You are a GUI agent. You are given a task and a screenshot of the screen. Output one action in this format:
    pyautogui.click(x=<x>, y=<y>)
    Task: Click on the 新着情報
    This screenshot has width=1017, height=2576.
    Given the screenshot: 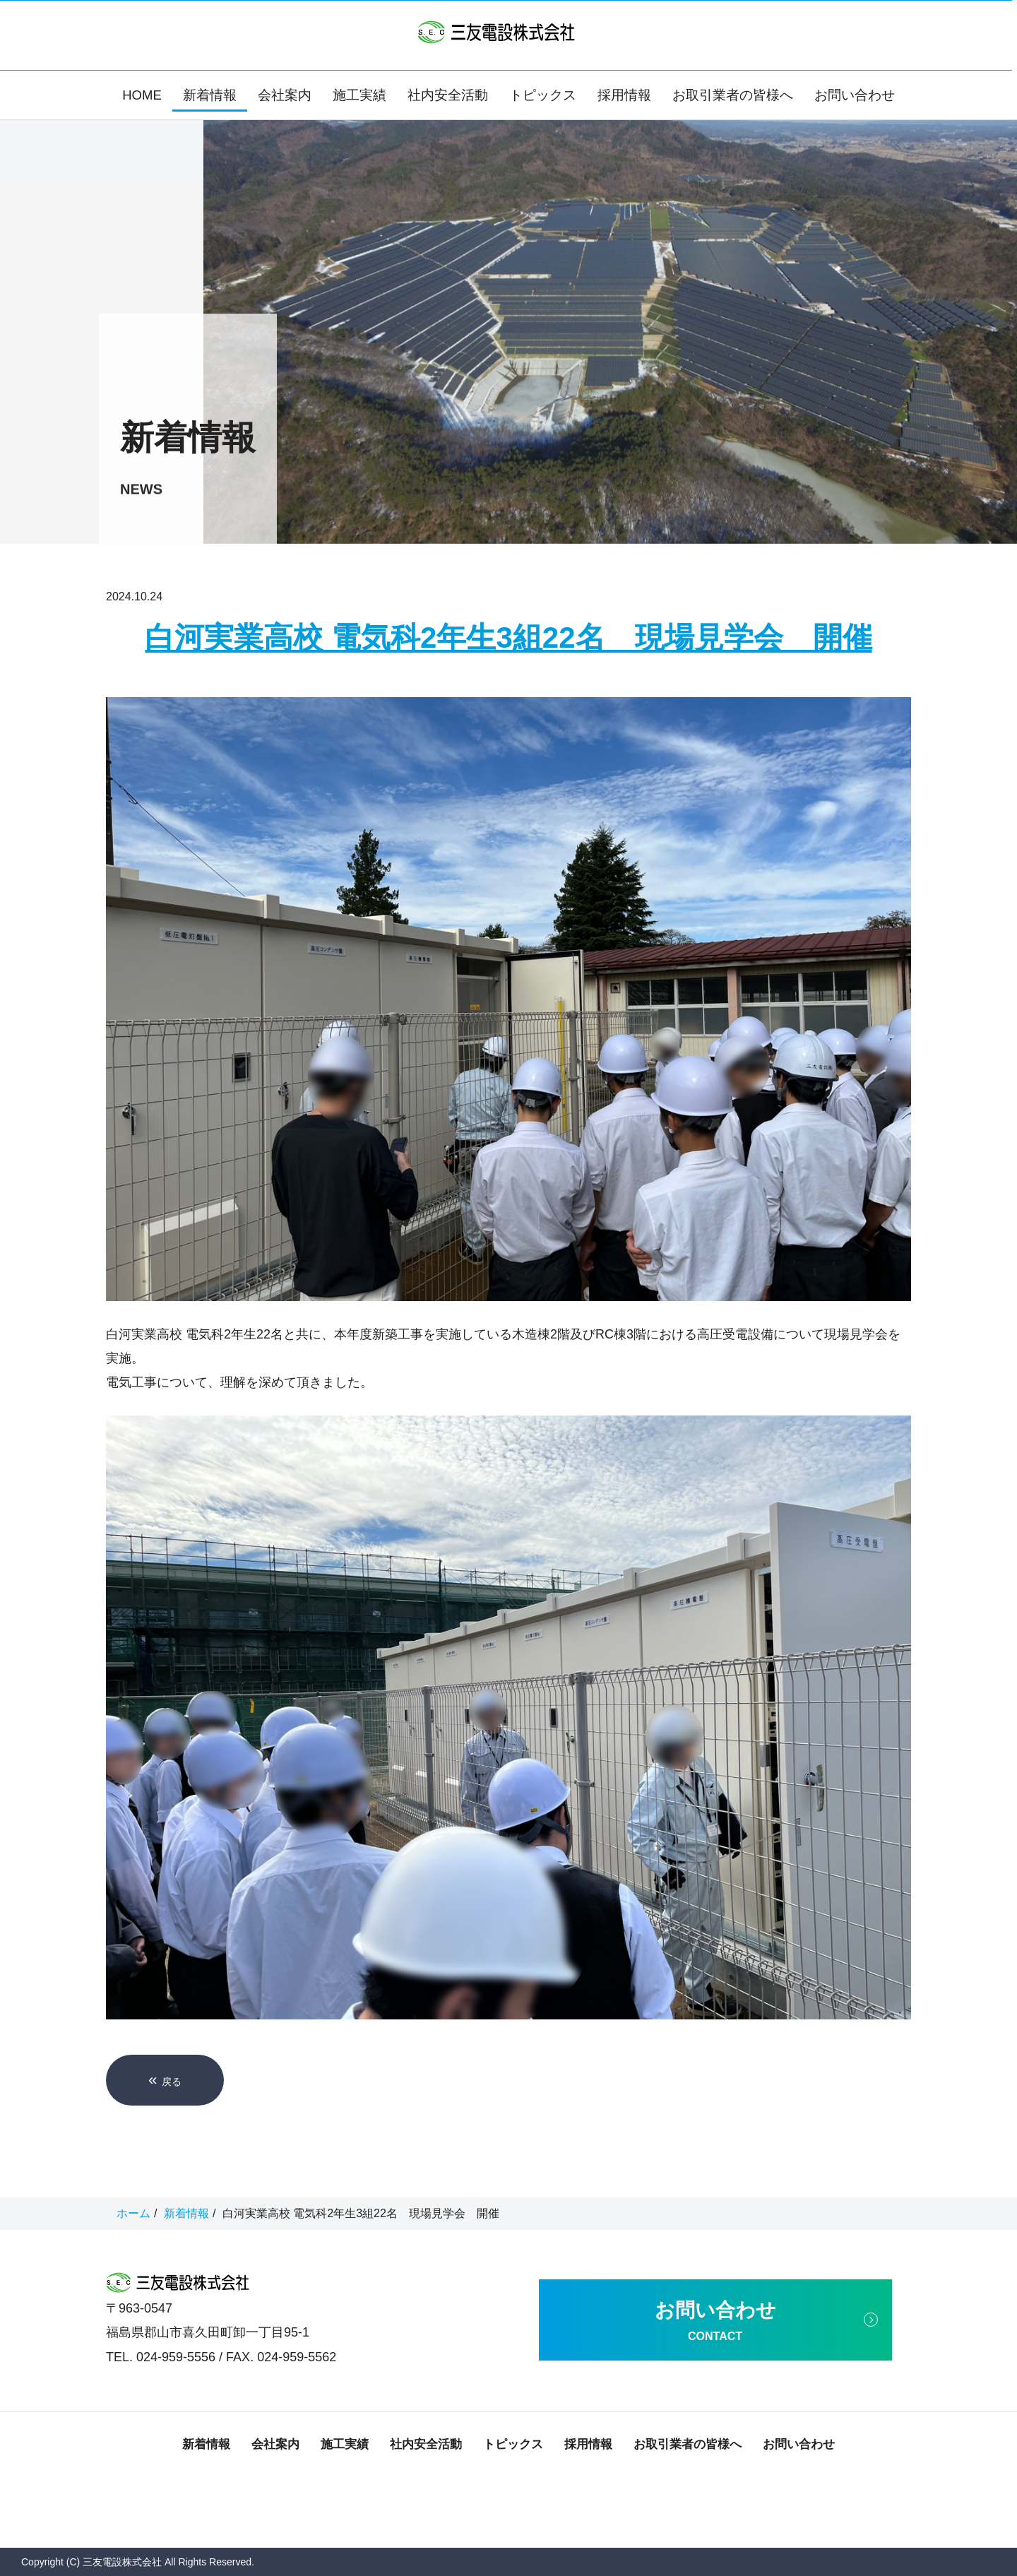 What is the action you would take?
    pyautogui.click(x=210, y=95)
    